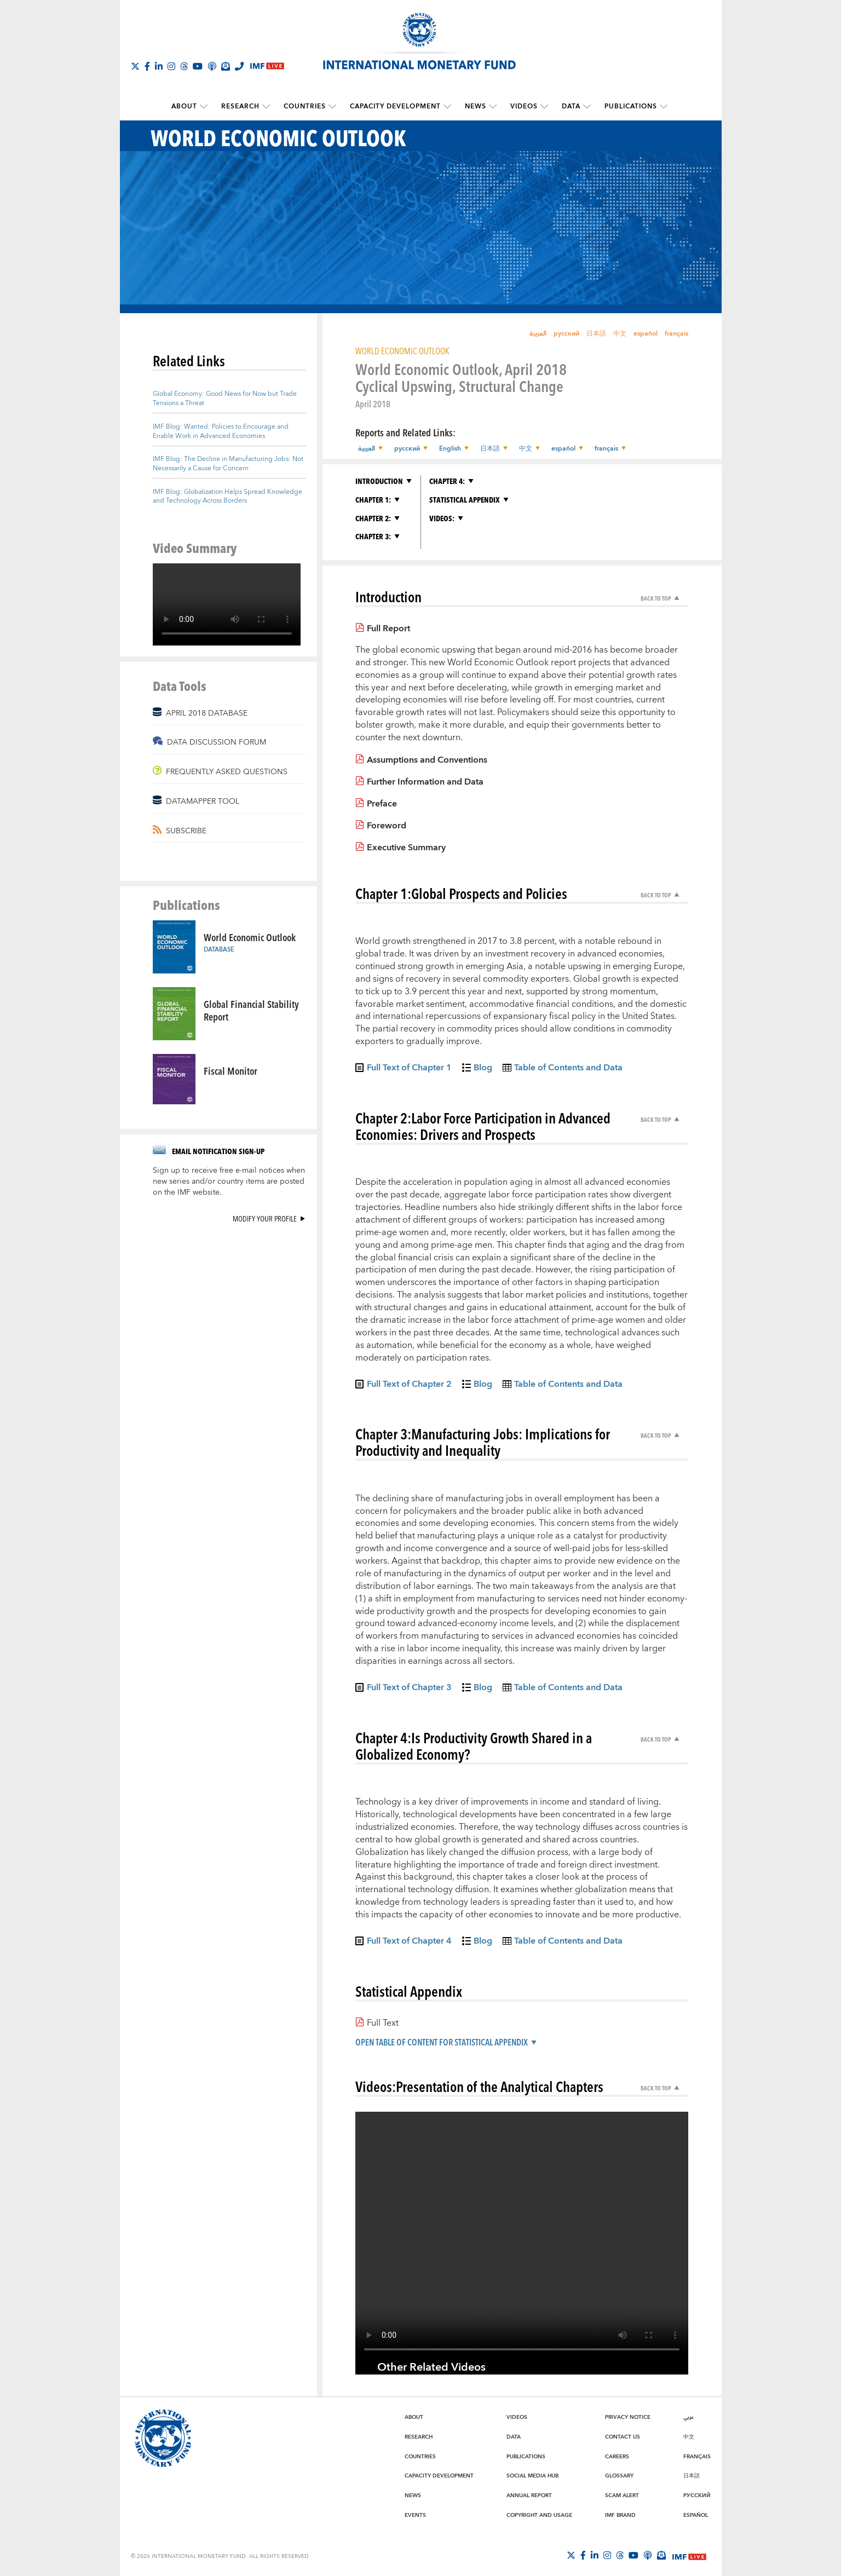  What do you see at coordinates (305, 106) in the screenshot?
I see `Countries` at bounding box center [305, 106].